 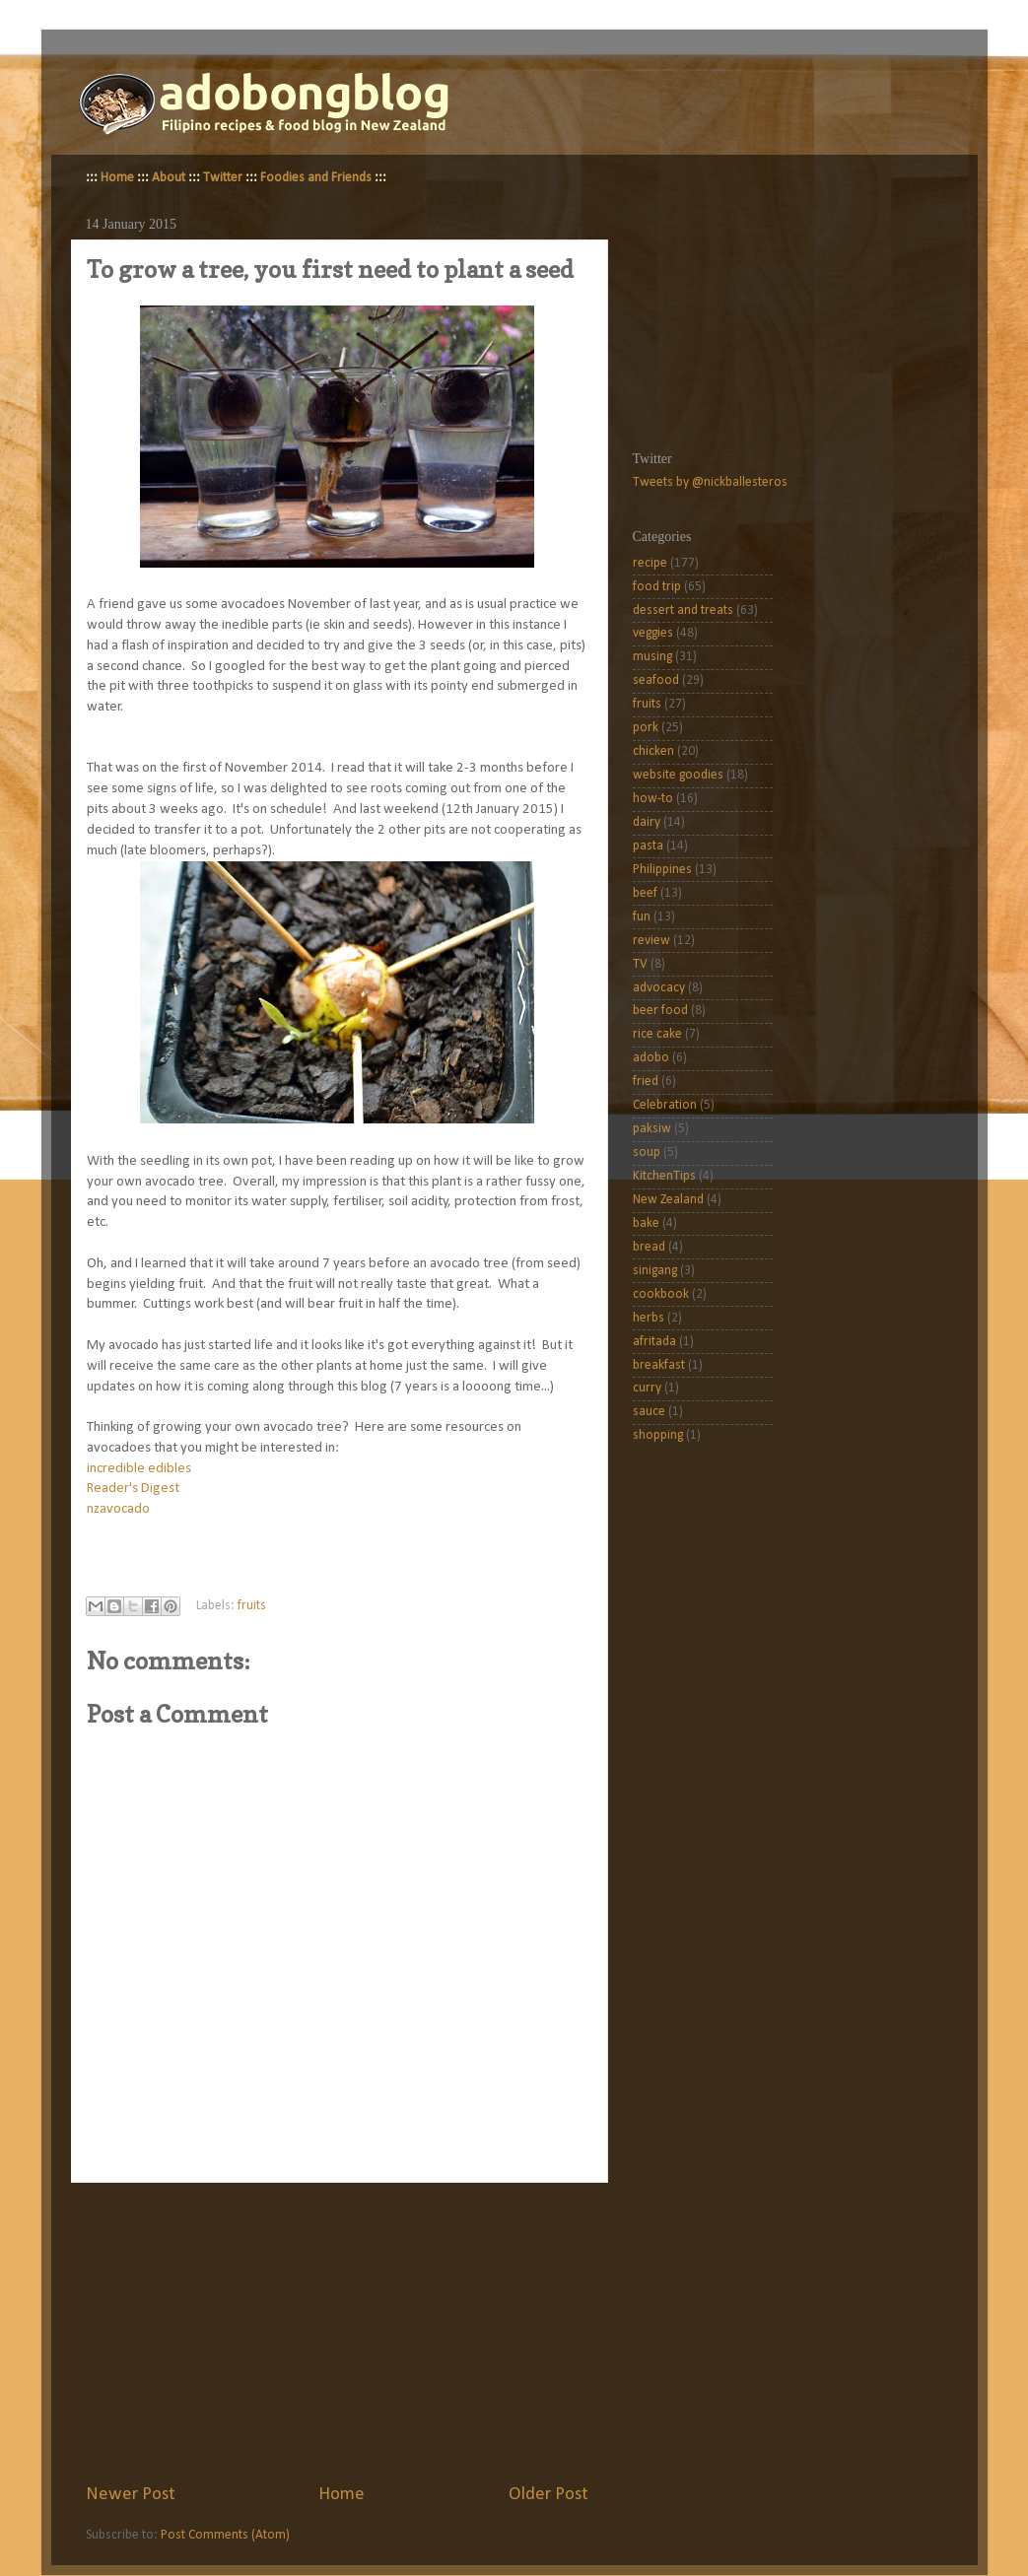 What do you see at coordinates (139, 1468) in the screenshot?
I see `incredible edibles` at bounding box center [139, 1468].